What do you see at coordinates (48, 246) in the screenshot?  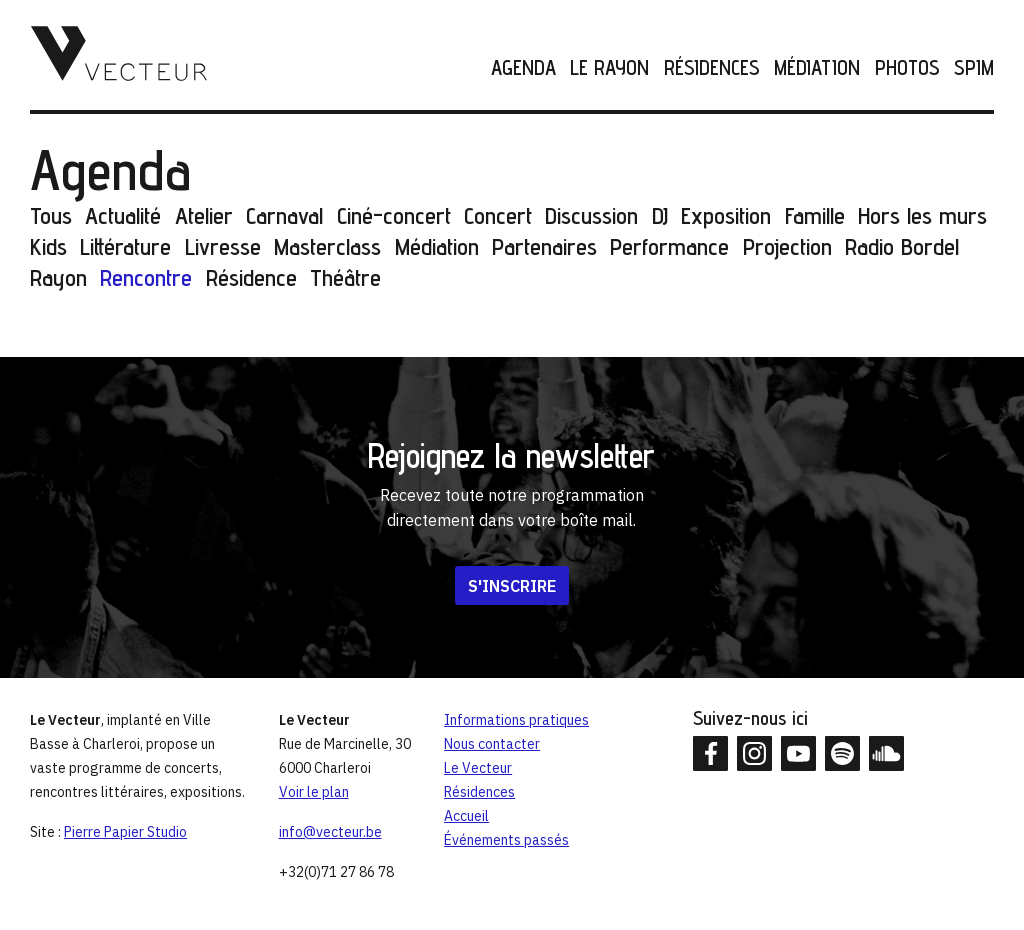 I see `Kids` at bounding box center [48, 246].